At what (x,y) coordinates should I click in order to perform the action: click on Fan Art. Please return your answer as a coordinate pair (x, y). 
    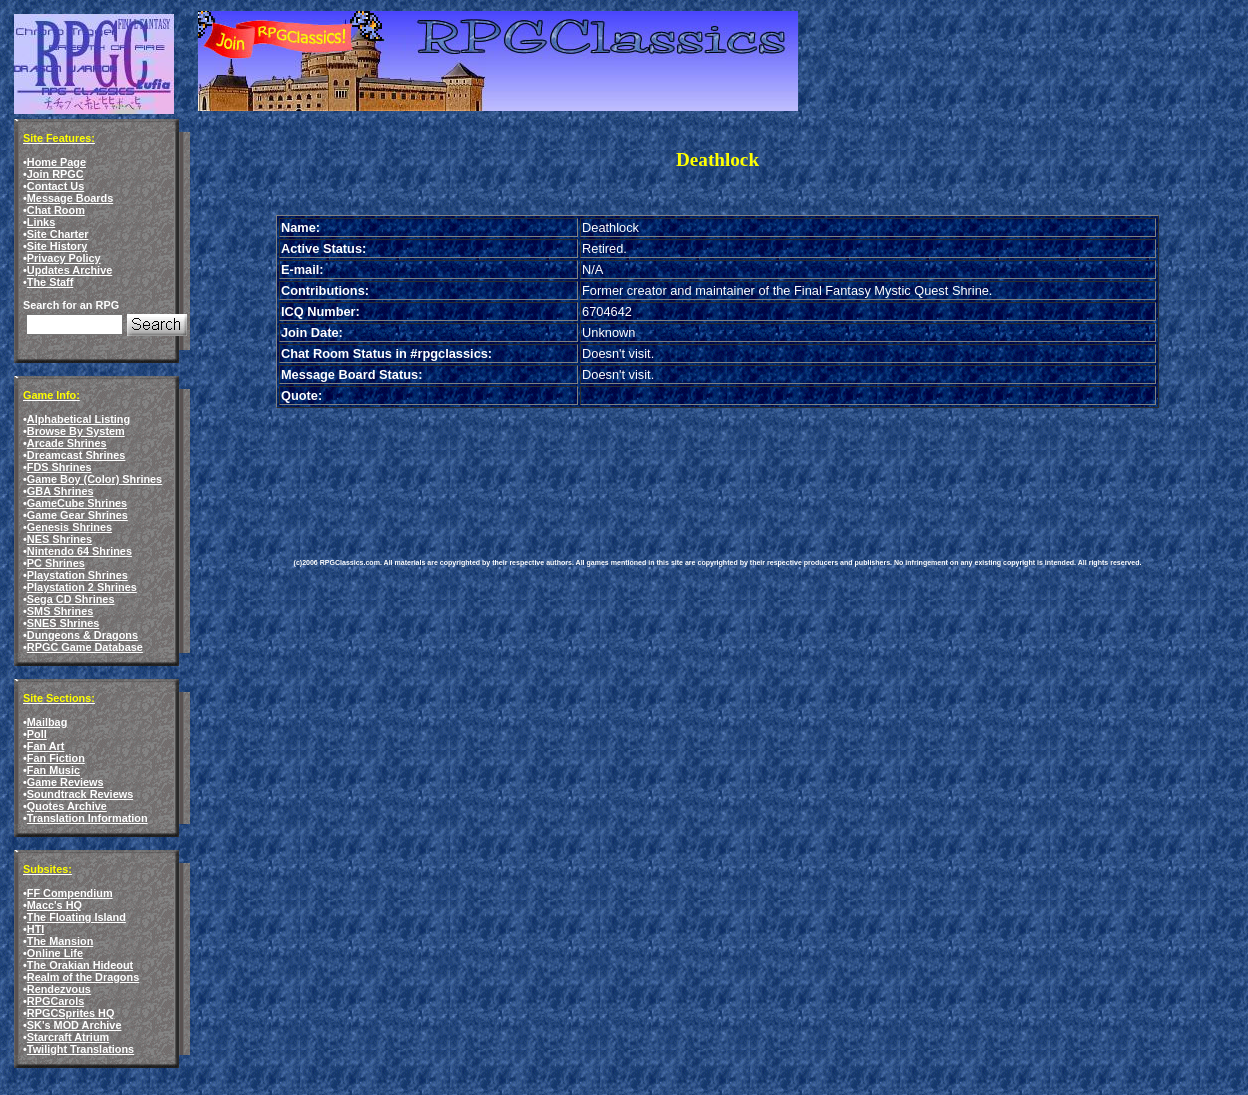
    Looking at the image, I should click on (46, 746).